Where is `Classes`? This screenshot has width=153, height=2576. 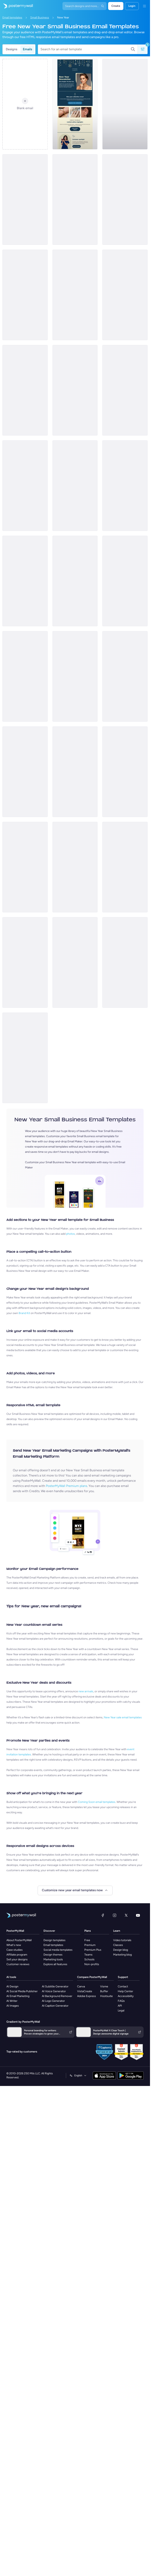
Classes is located at coordinates (118, 1945).